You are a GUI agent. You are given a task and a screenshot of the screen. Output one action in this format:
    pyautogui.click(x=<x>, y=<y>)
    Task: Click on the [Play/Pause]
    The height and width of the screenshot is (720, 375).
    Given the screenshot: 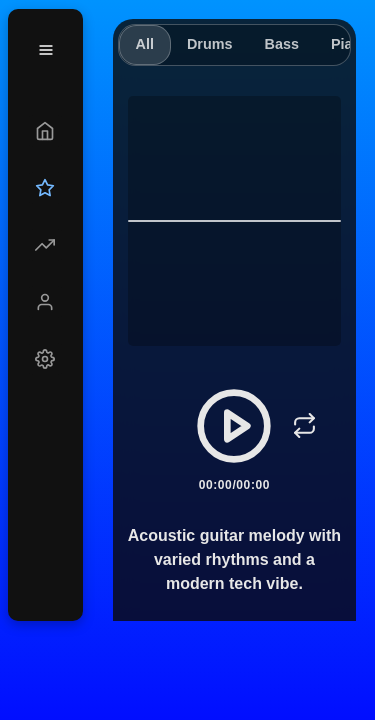 What is the action you would take?
    pyautogui.click(x=234, y=426)
    